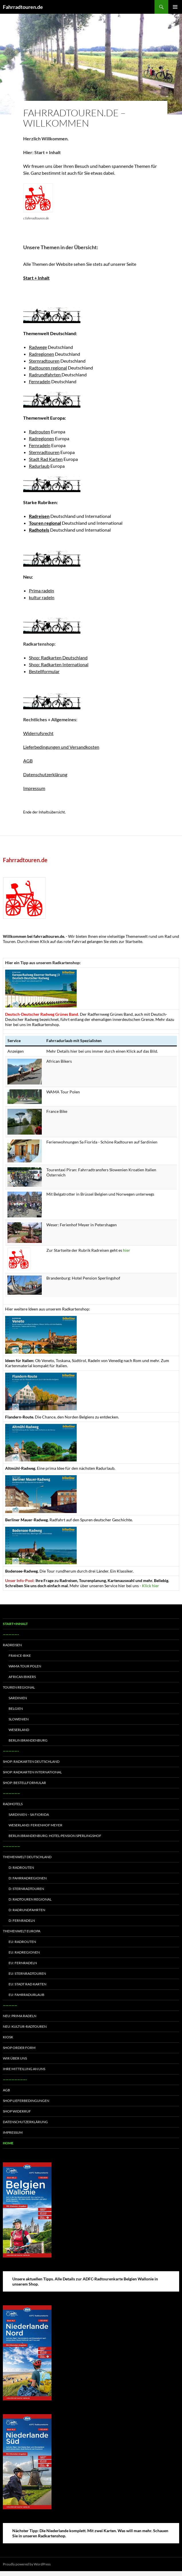 Image resolution: width=182 pixels, height=2576 pixels. I want to click on Shop Lieferbedingungen, so click(26, 2100).